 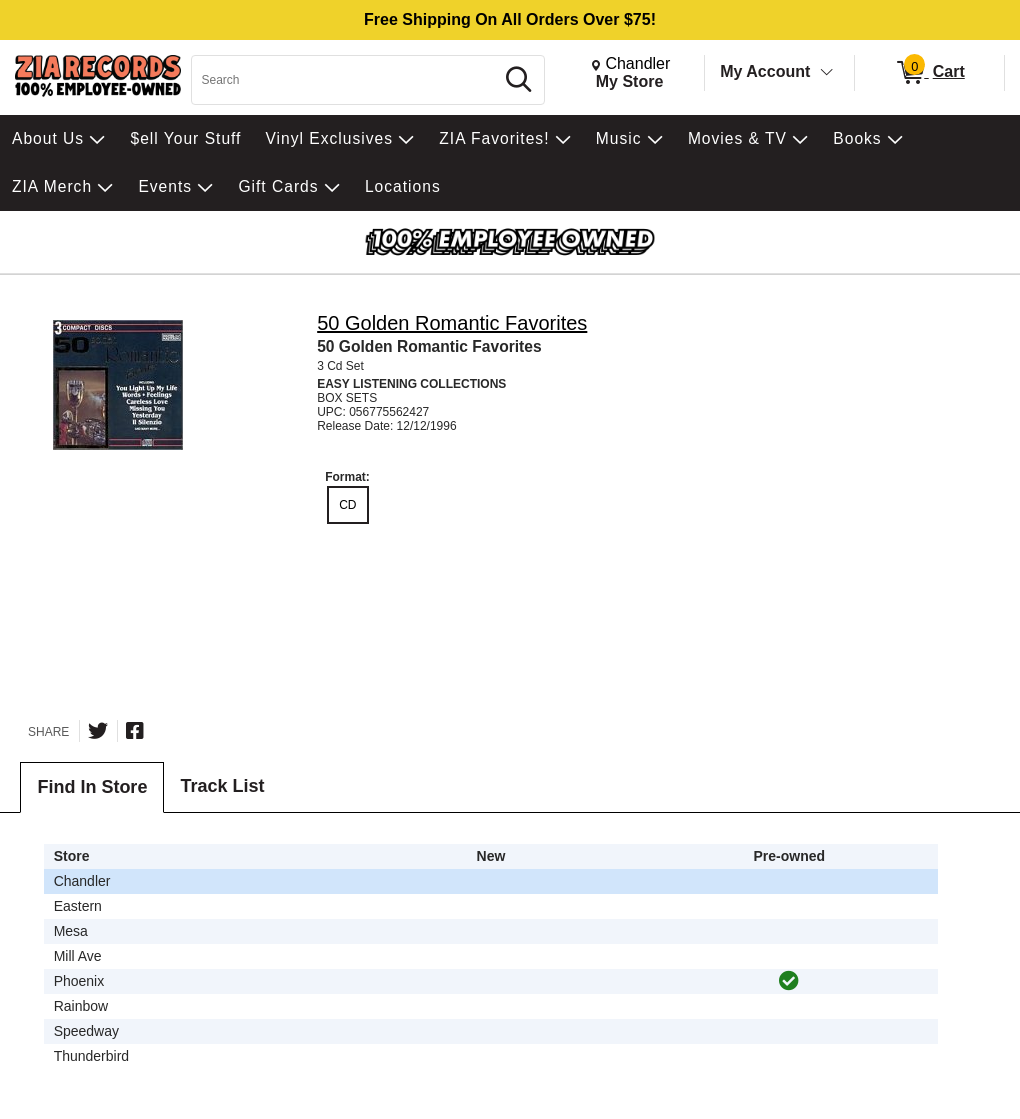 What do you see at coordinates (92, 787) in the screenshot?
I see `Find In Store [tab]` at bounding box center [92, 787].